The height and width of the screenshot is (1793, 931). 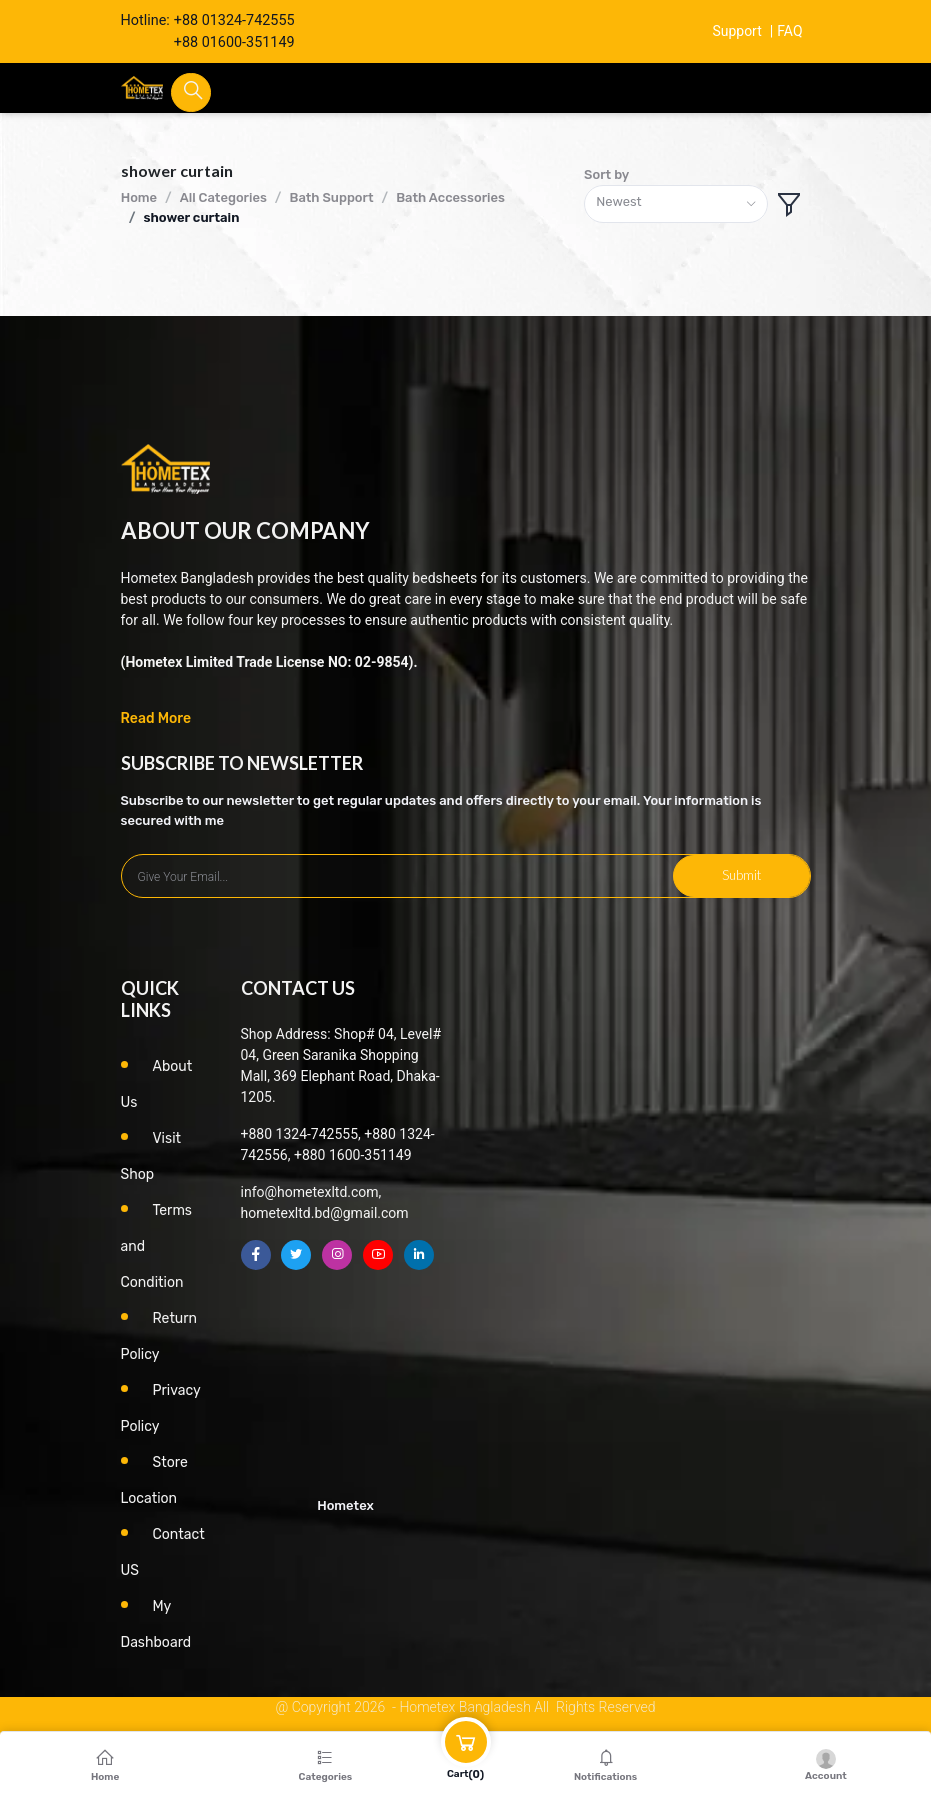 I want to click on Sort by, so click(x=606, y=174).